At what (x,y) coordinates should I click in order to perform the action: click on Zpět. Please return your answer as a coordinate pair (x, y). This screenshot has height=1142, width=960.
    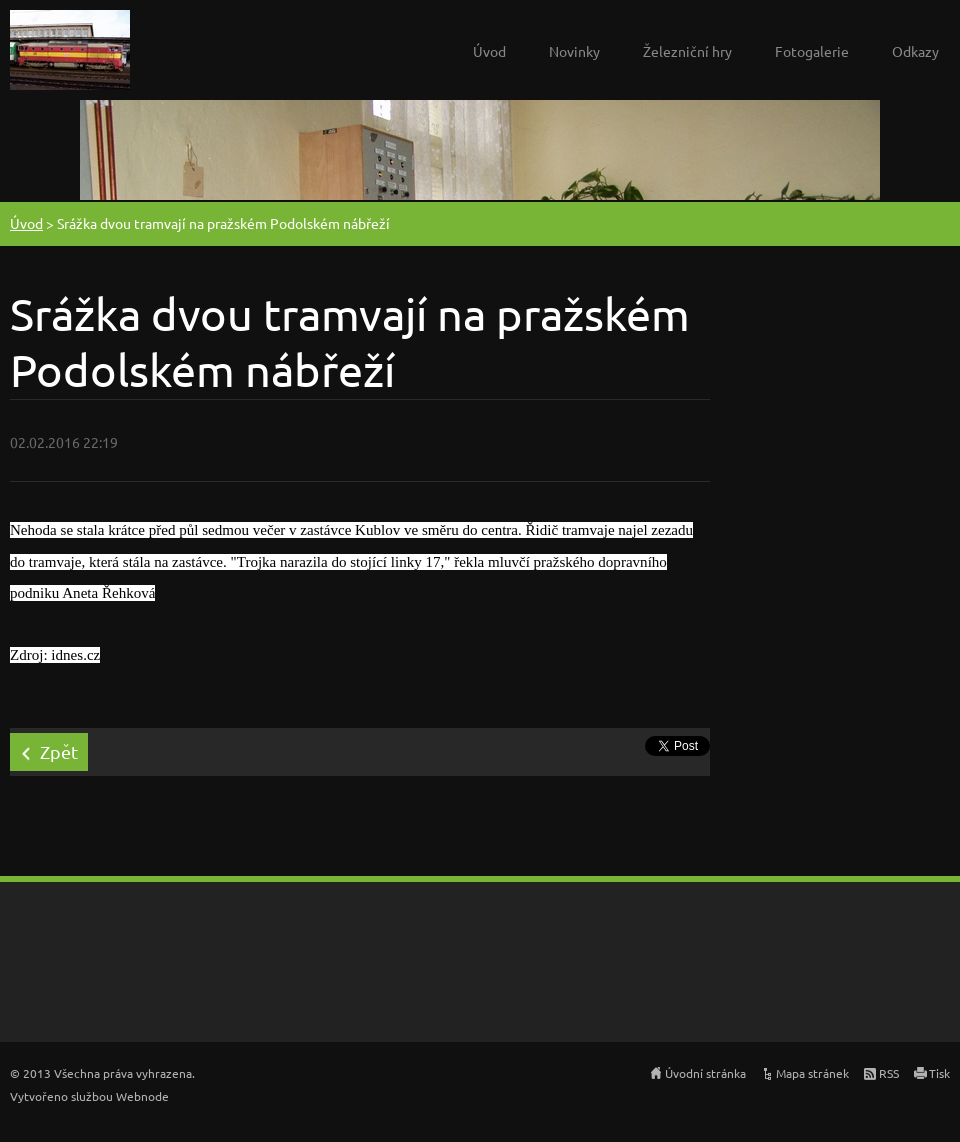
    Looking at the image, I should click on (59, 751).